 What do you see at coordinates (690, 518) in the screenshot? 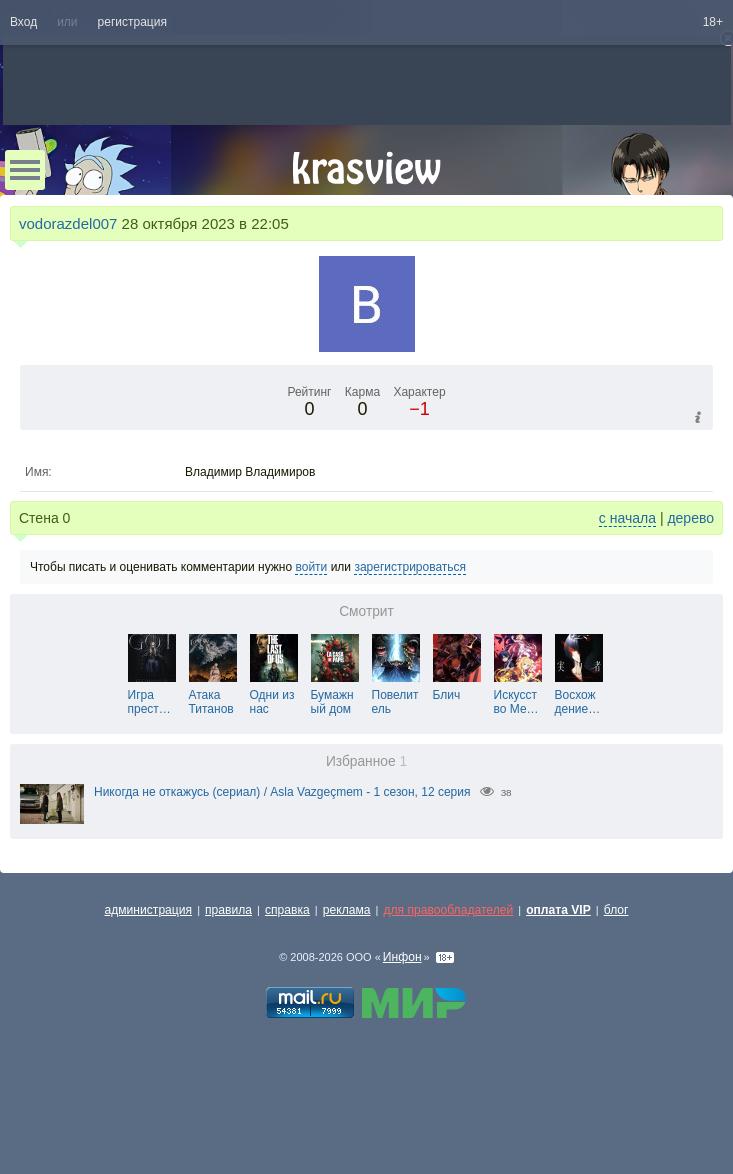
I see `дерево` at bounding box center [690, 518].